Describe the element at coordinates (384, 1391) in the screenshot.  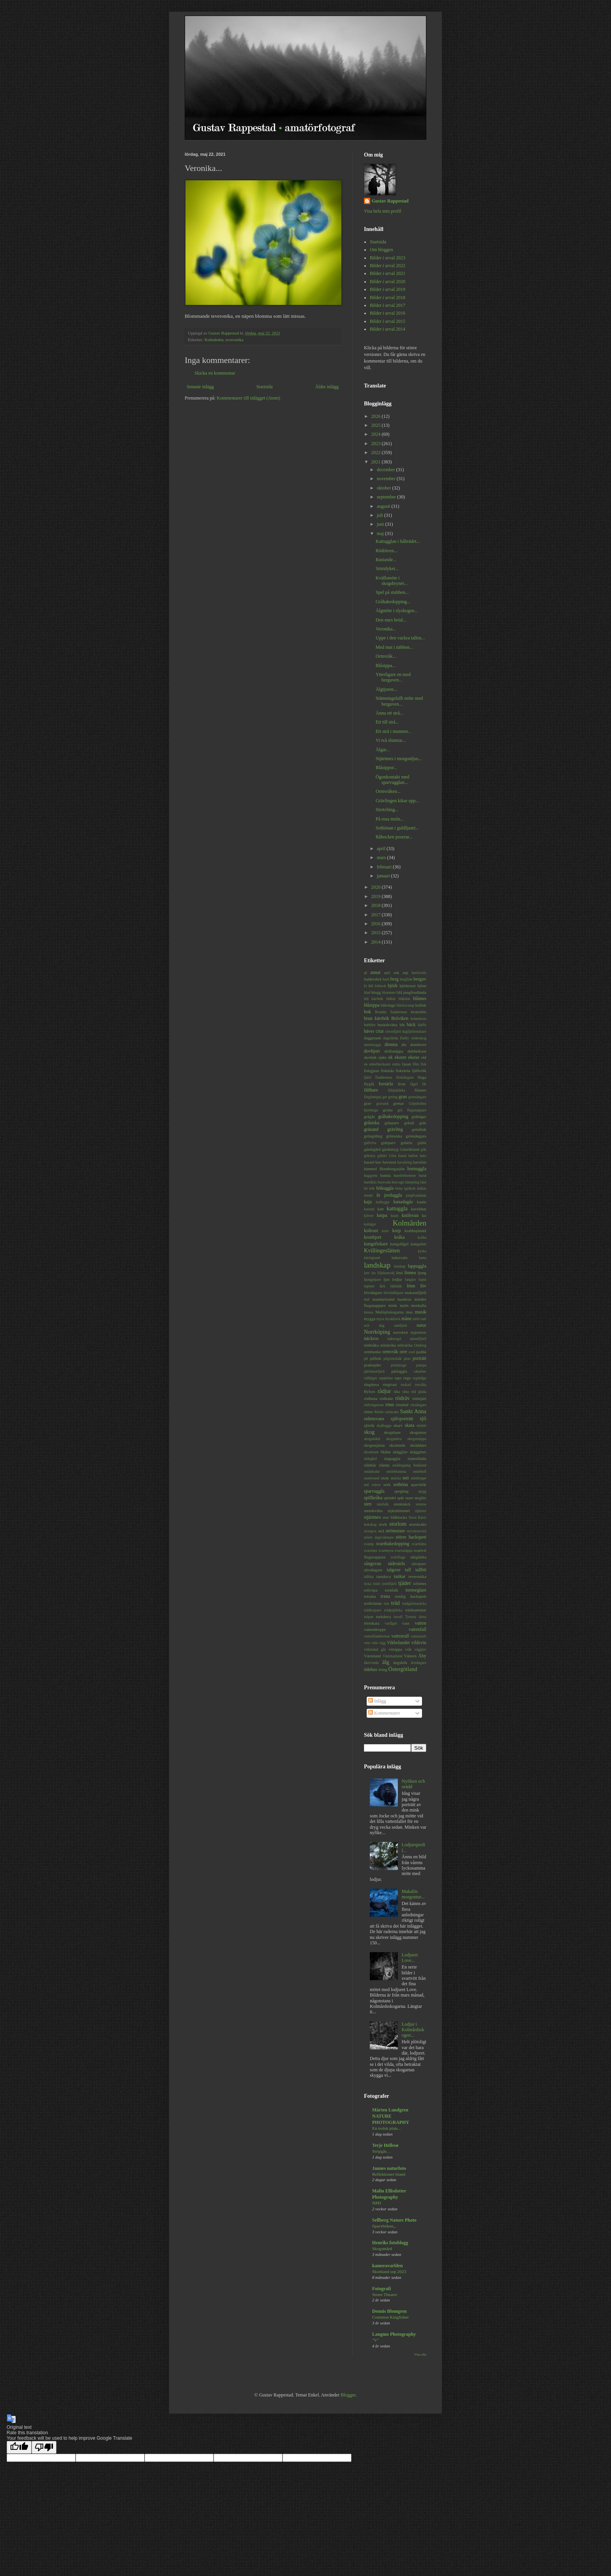
I see `rådjur` at that location.